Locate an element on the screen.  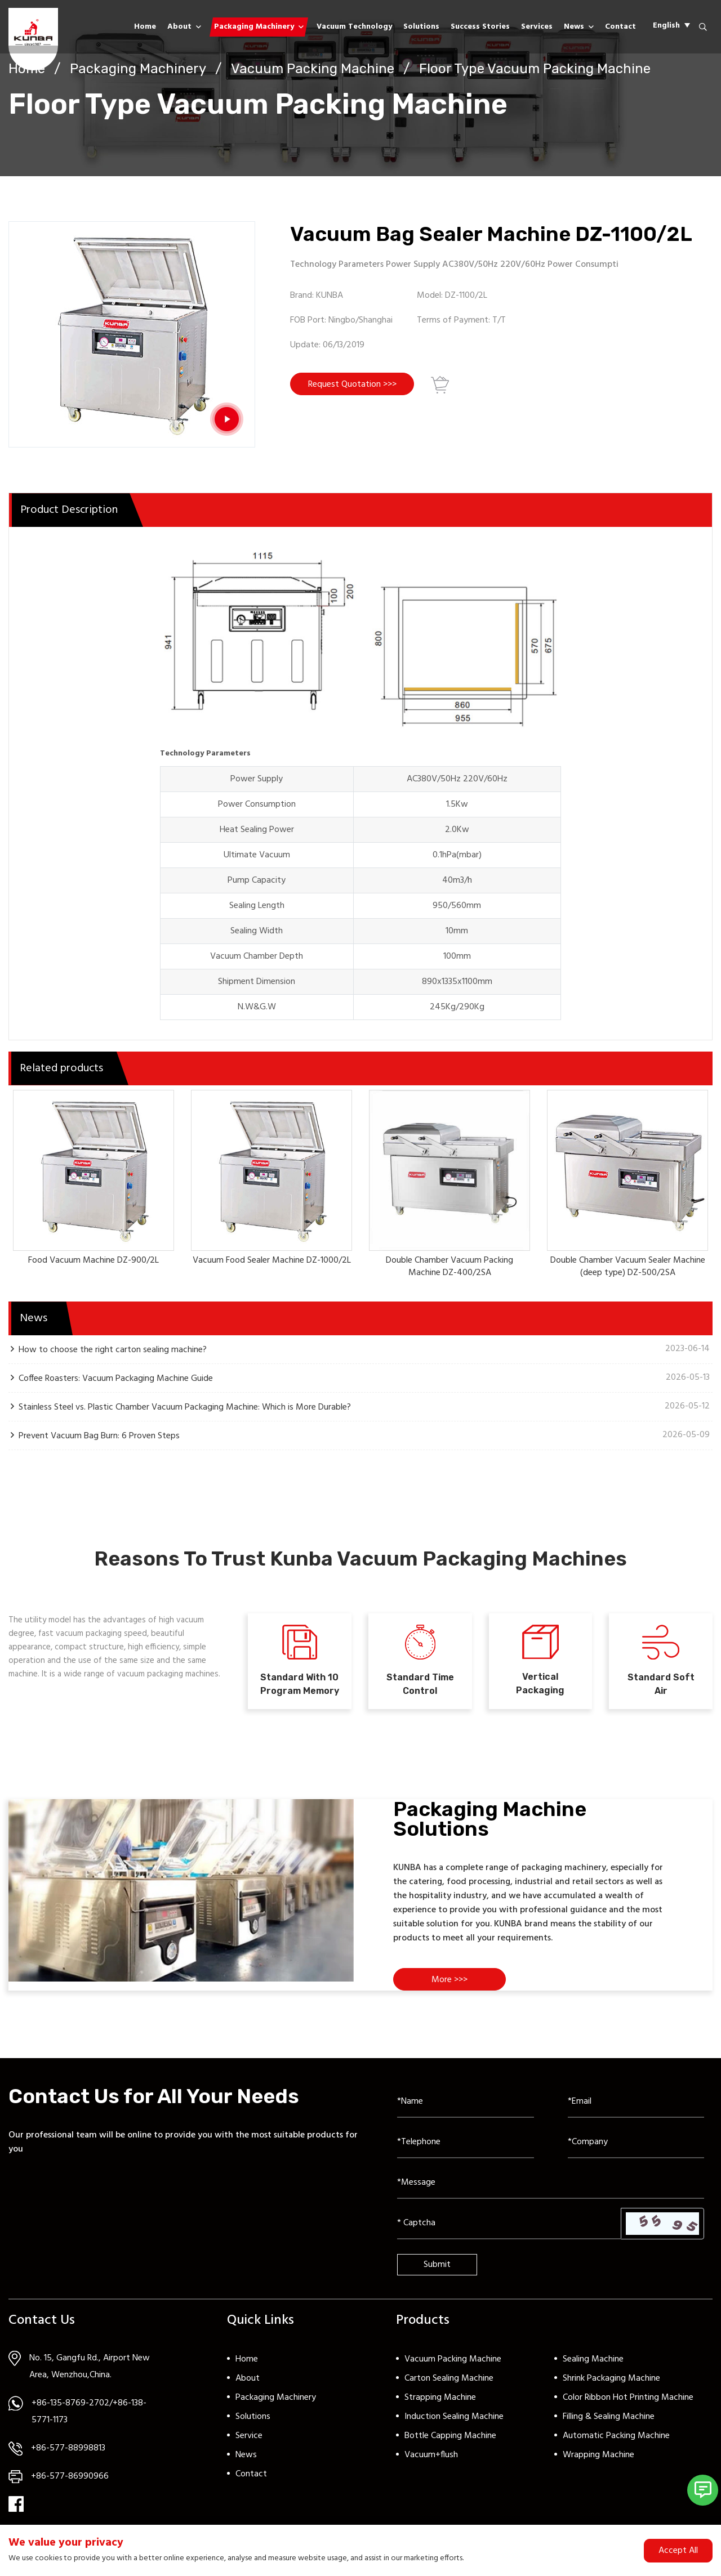
Wrapping Machine is located at coordinates (598, 2455).